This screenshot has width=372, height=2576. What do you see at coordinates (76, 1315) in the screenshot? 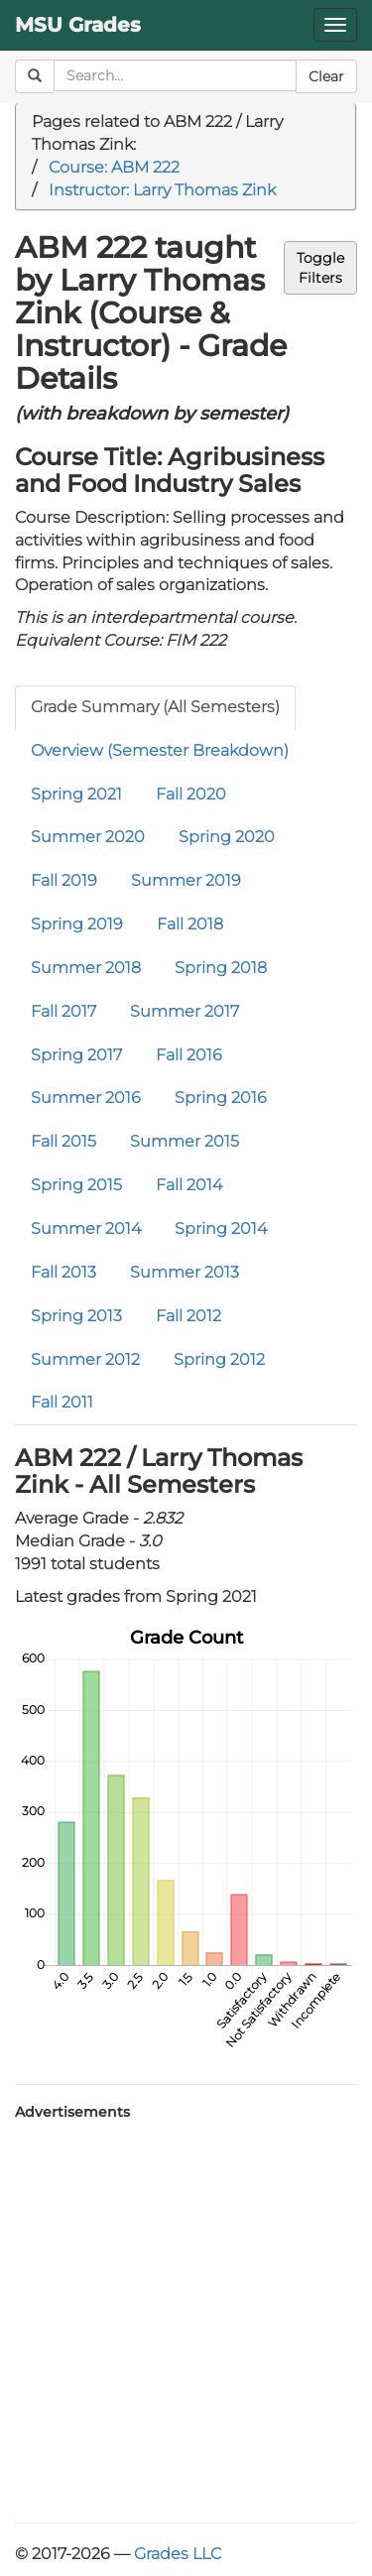
I see `Spring 2013` at bounding box center [76, 1315].